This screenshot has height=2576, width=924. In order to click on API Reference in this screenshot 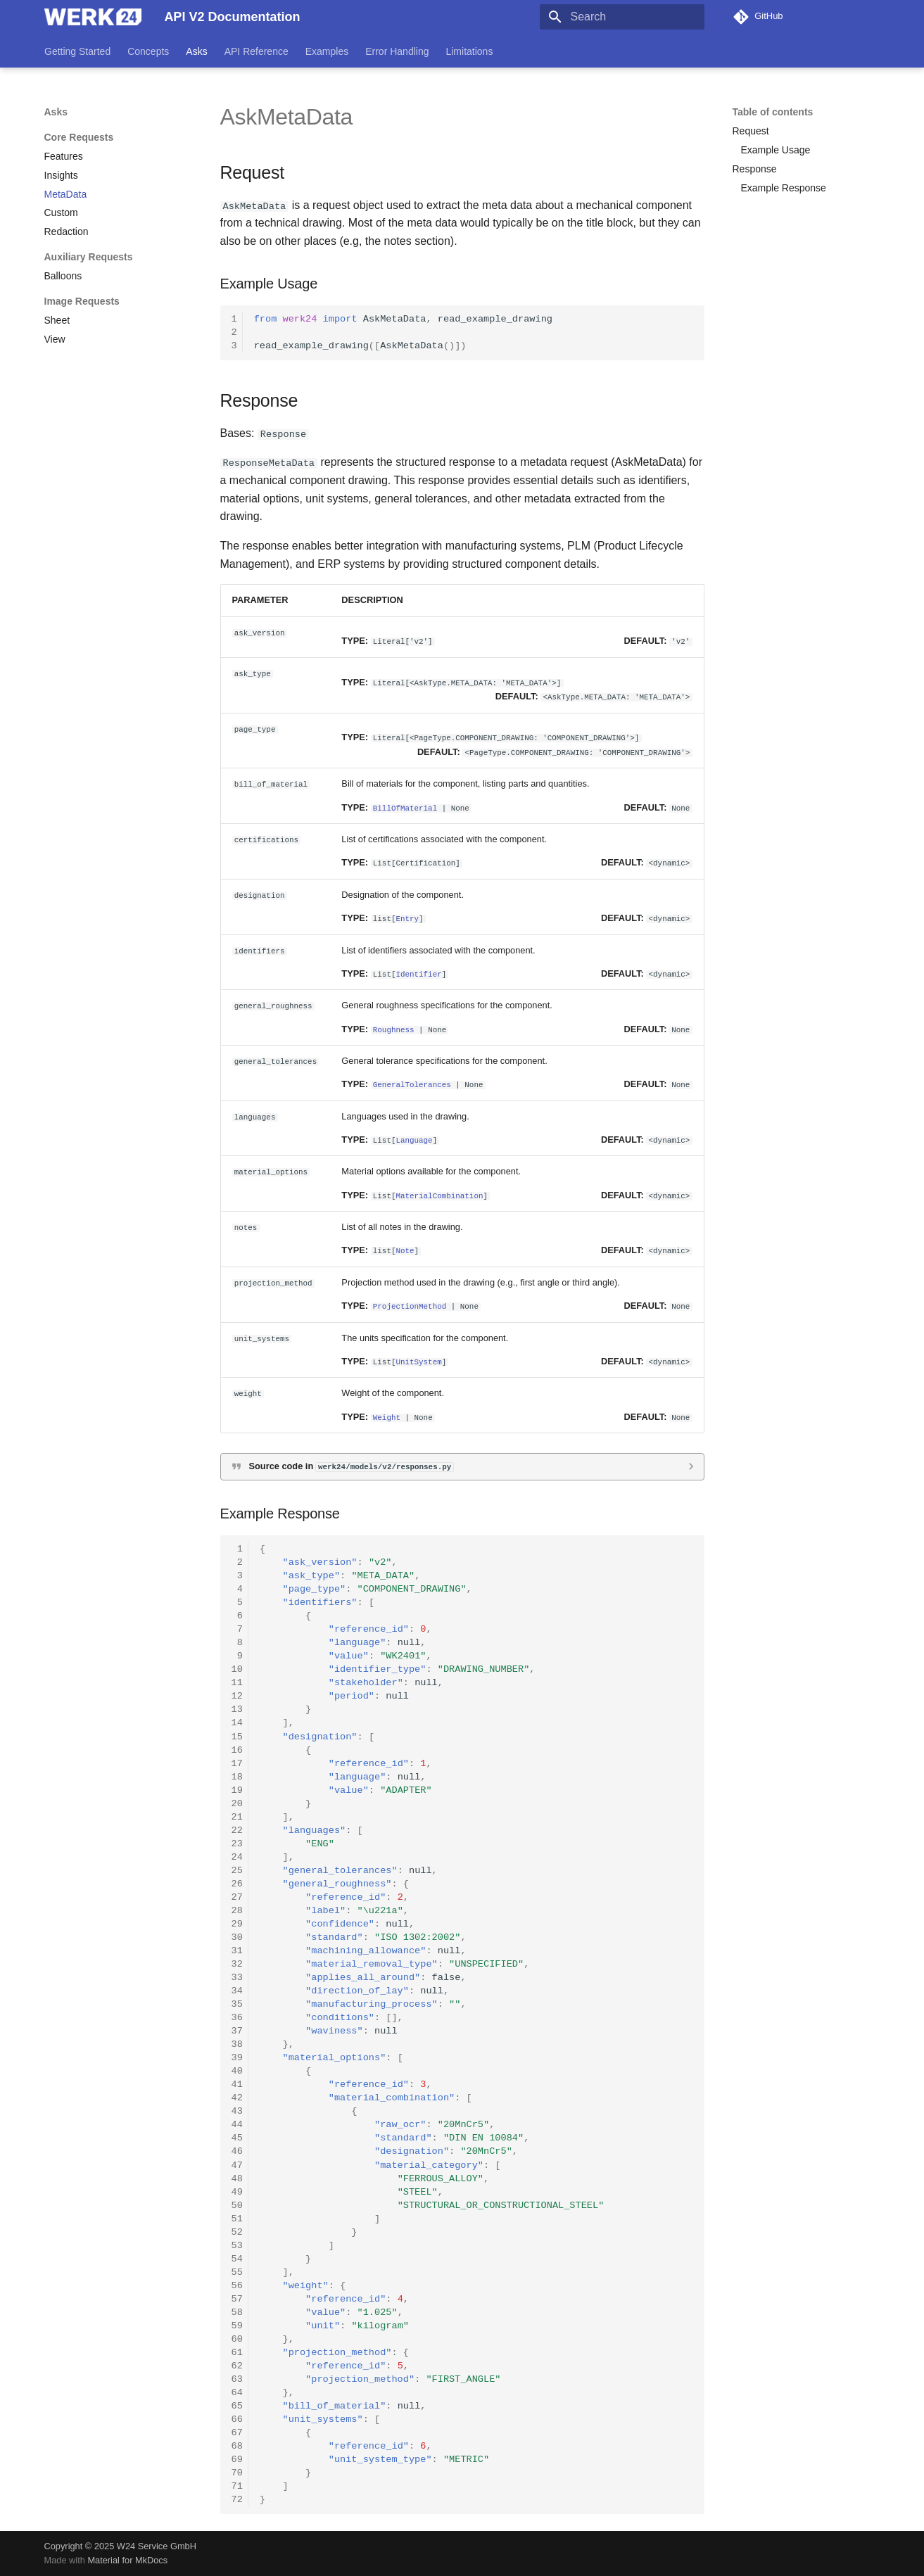, I will do `click(256, 51)`.